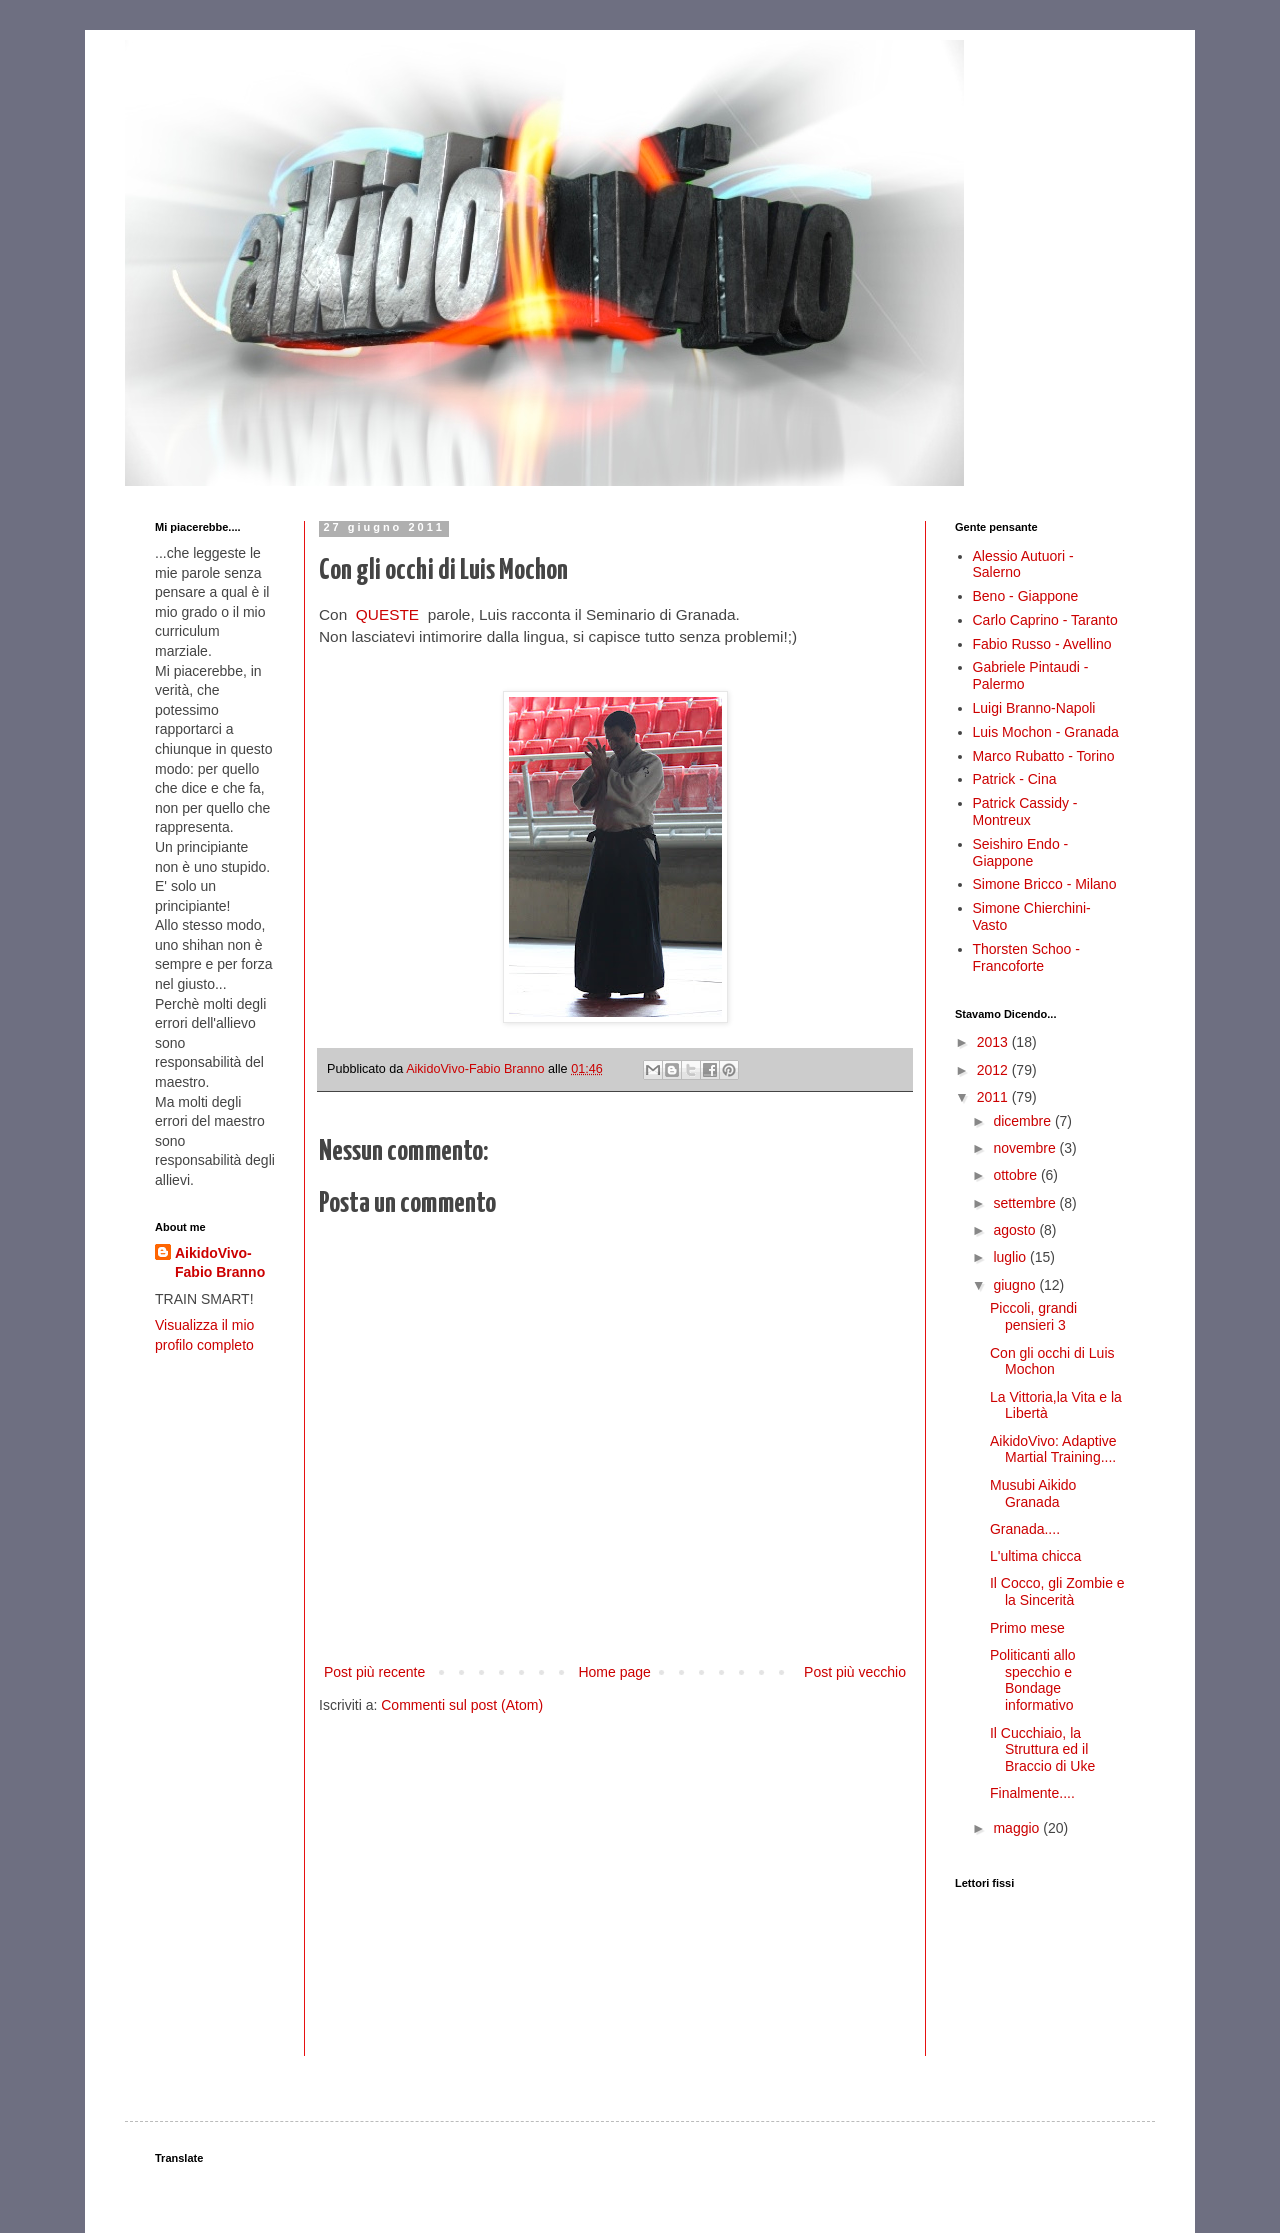 The width and height of the screenshot is (1280, 2233). Describe the element at coordinates (1018, 1828) in the screenshot. I see `maggio` at that location.